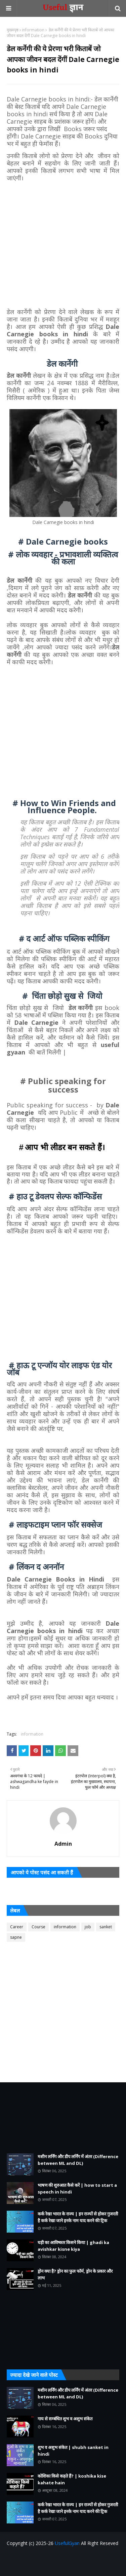 This screenshot has height=2576, width=126. I want to click on [Advertisement], so click(63, 245).